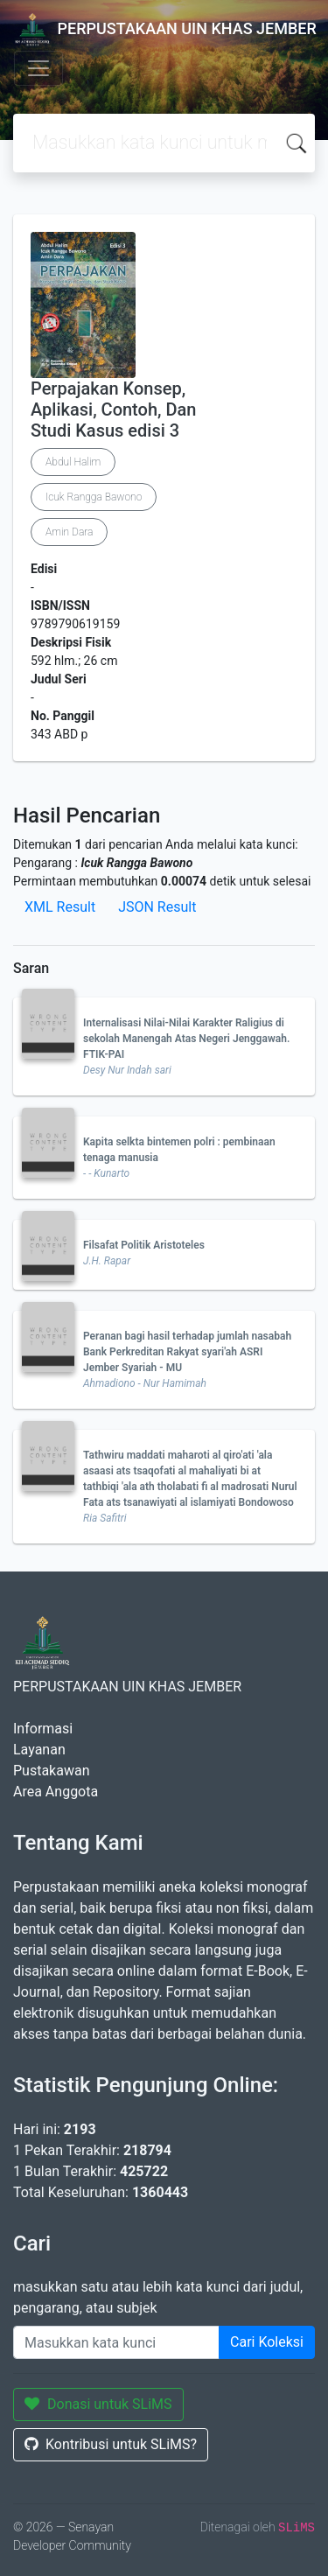 Image resolution: width=328 pixels, height=2576 pixels. I want to click on Internalisasi Nilai-Nilai Karakter Raligius di sekolah Manengah Atas Negeri Jenggawah. FTIK-PAI, so click(186, 1038).